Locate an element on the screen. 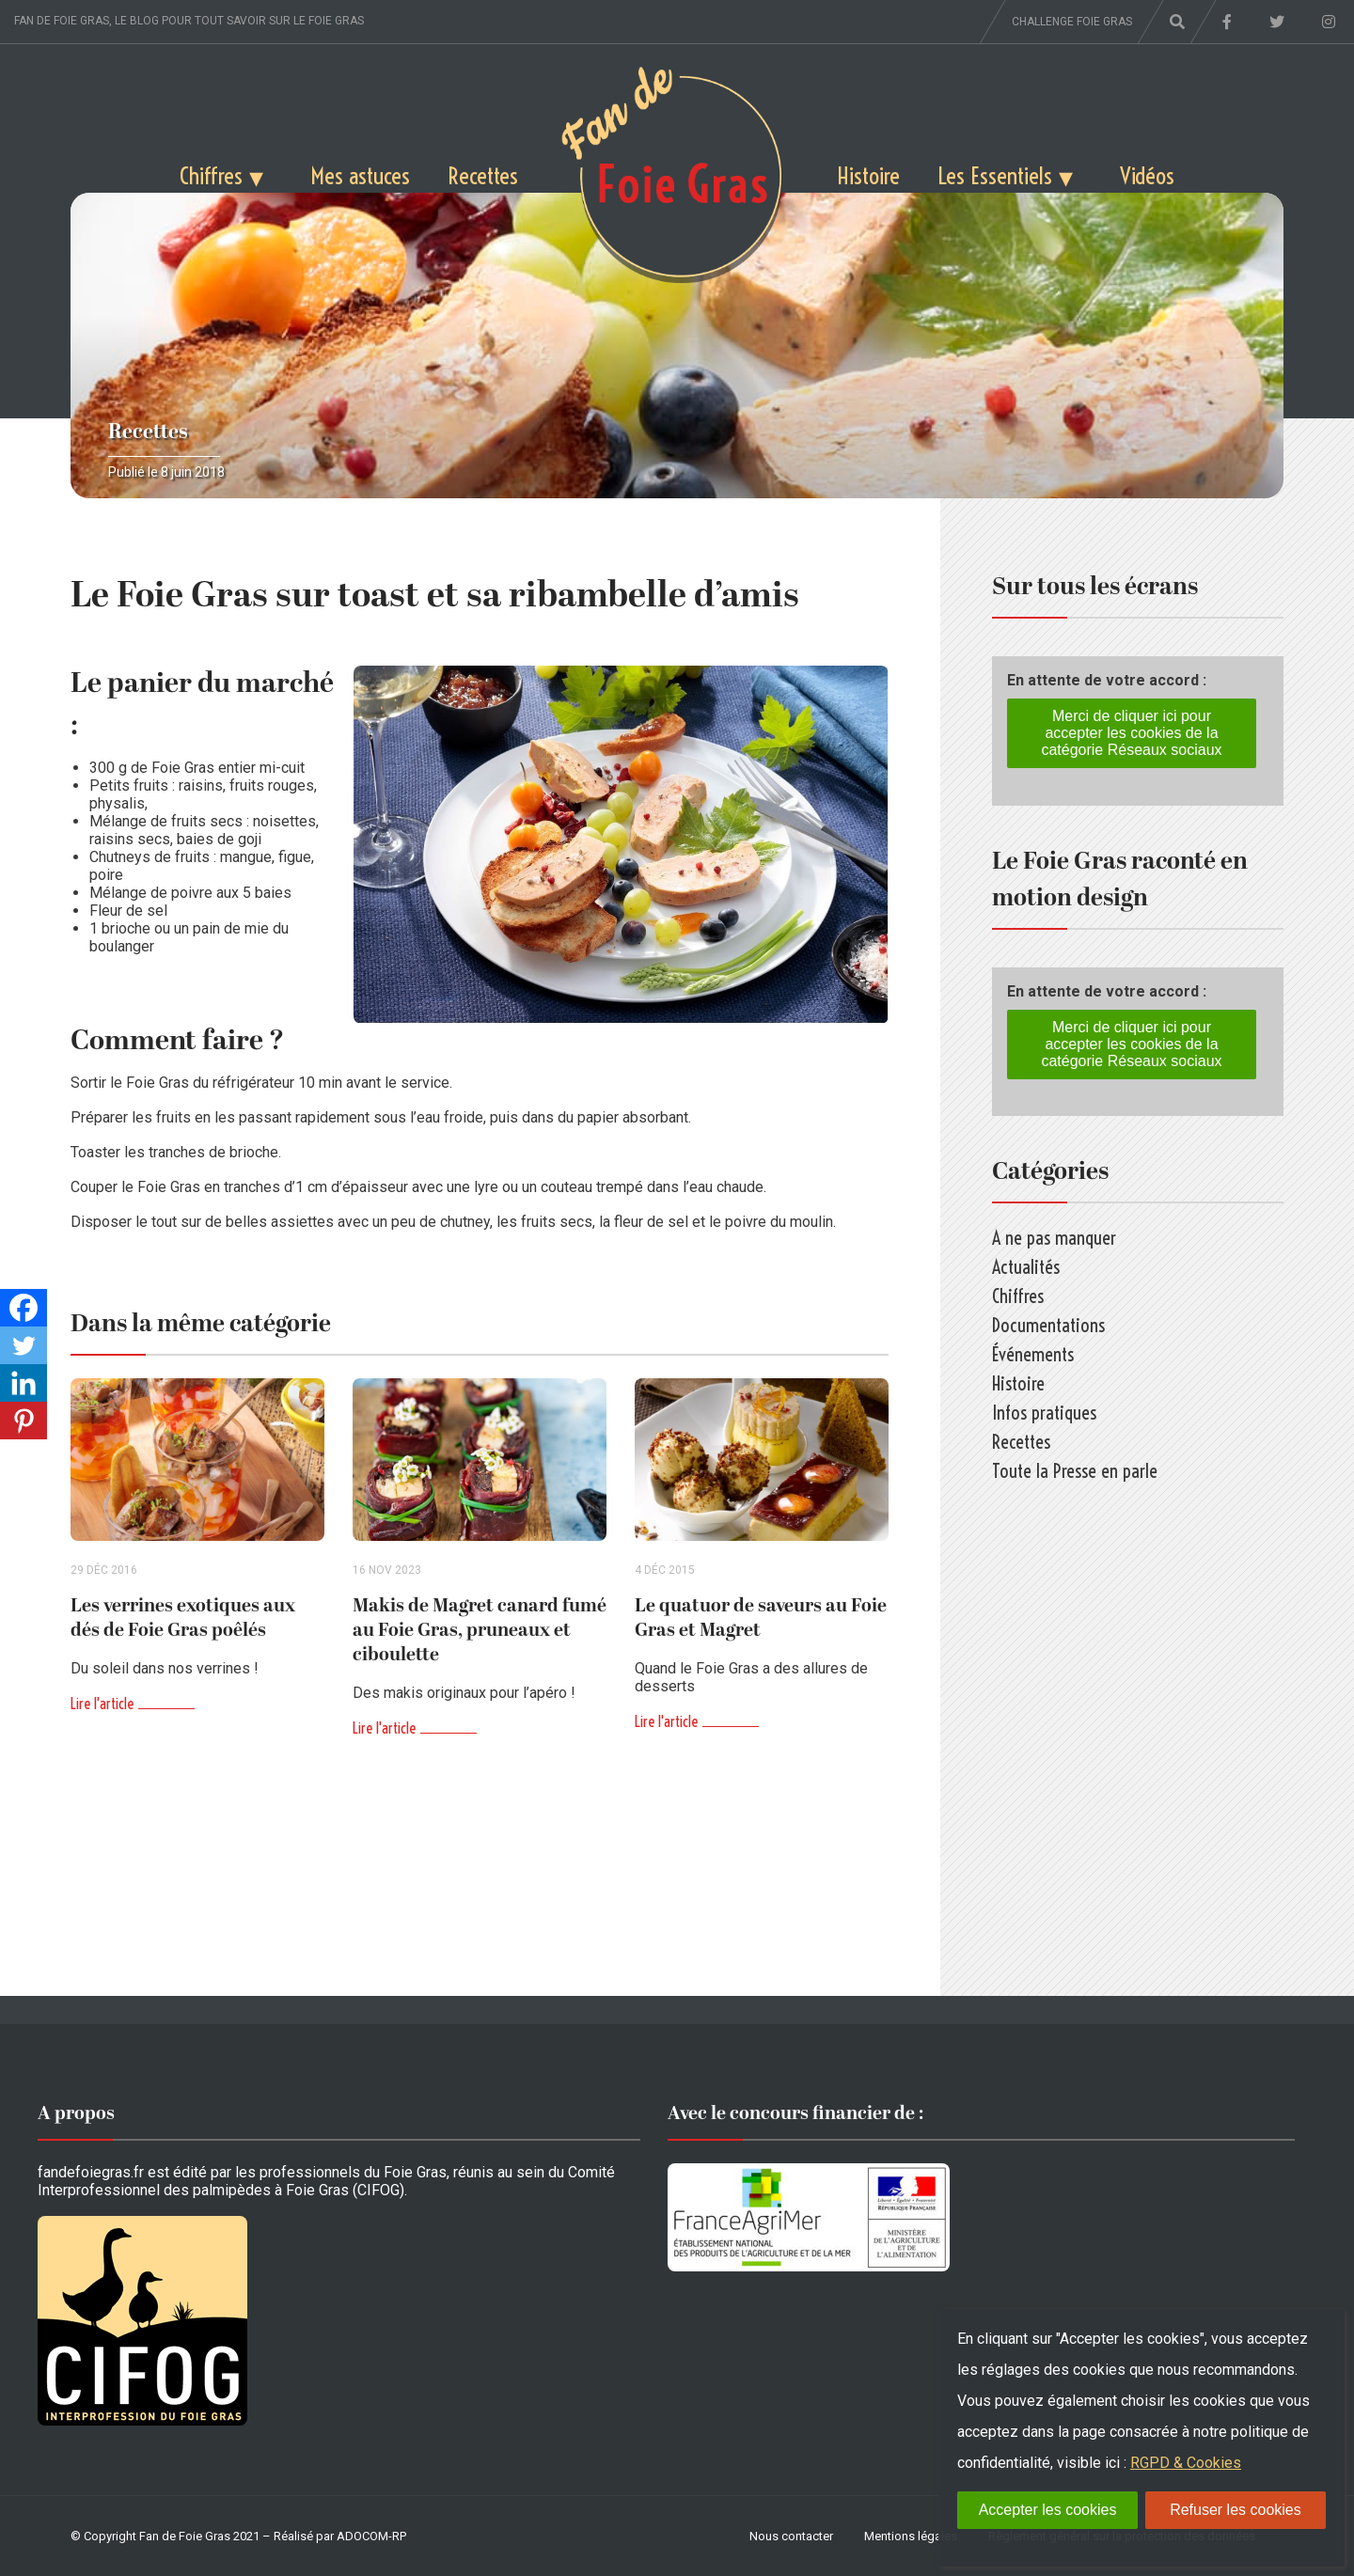  Le quatuor de saveurs au Foie Gras et Magret is located at coordinates (761, 1618).